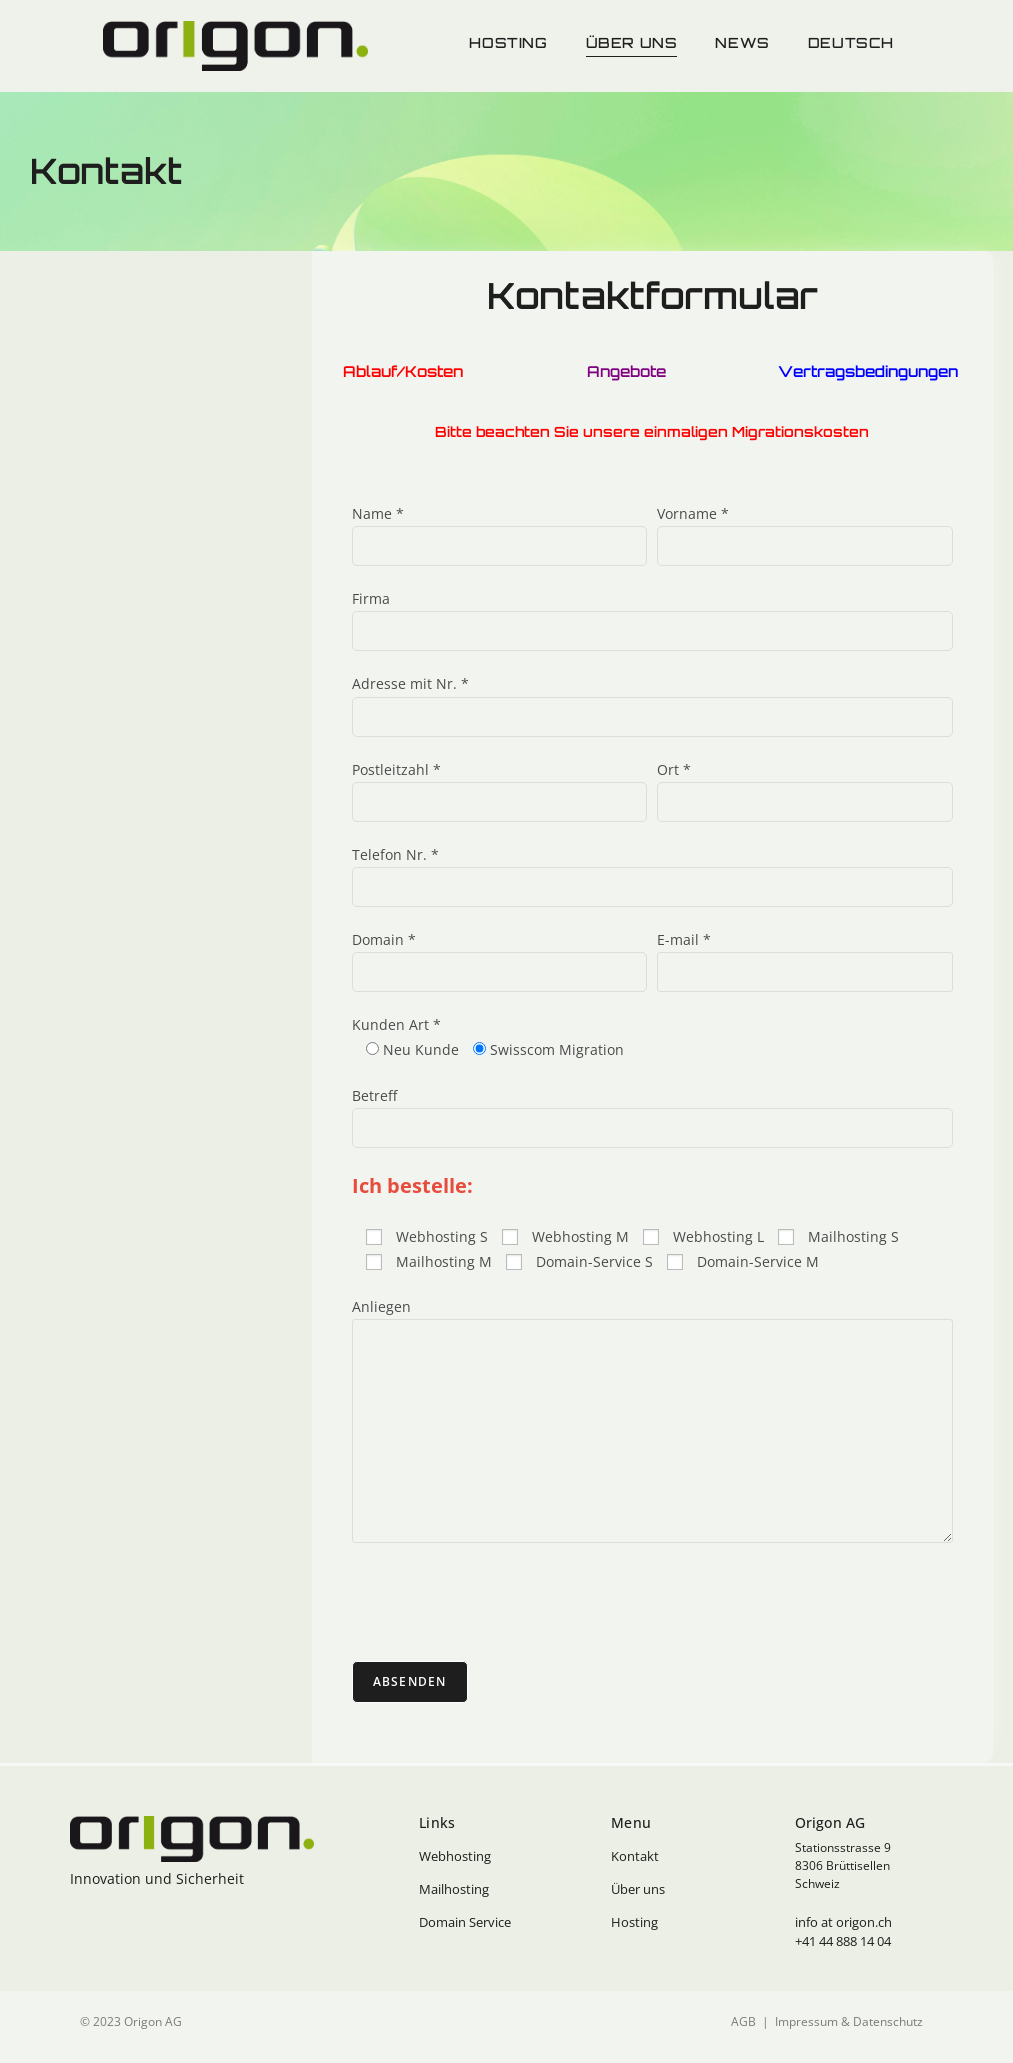  I want to click on AGB, so click(743, 2021).